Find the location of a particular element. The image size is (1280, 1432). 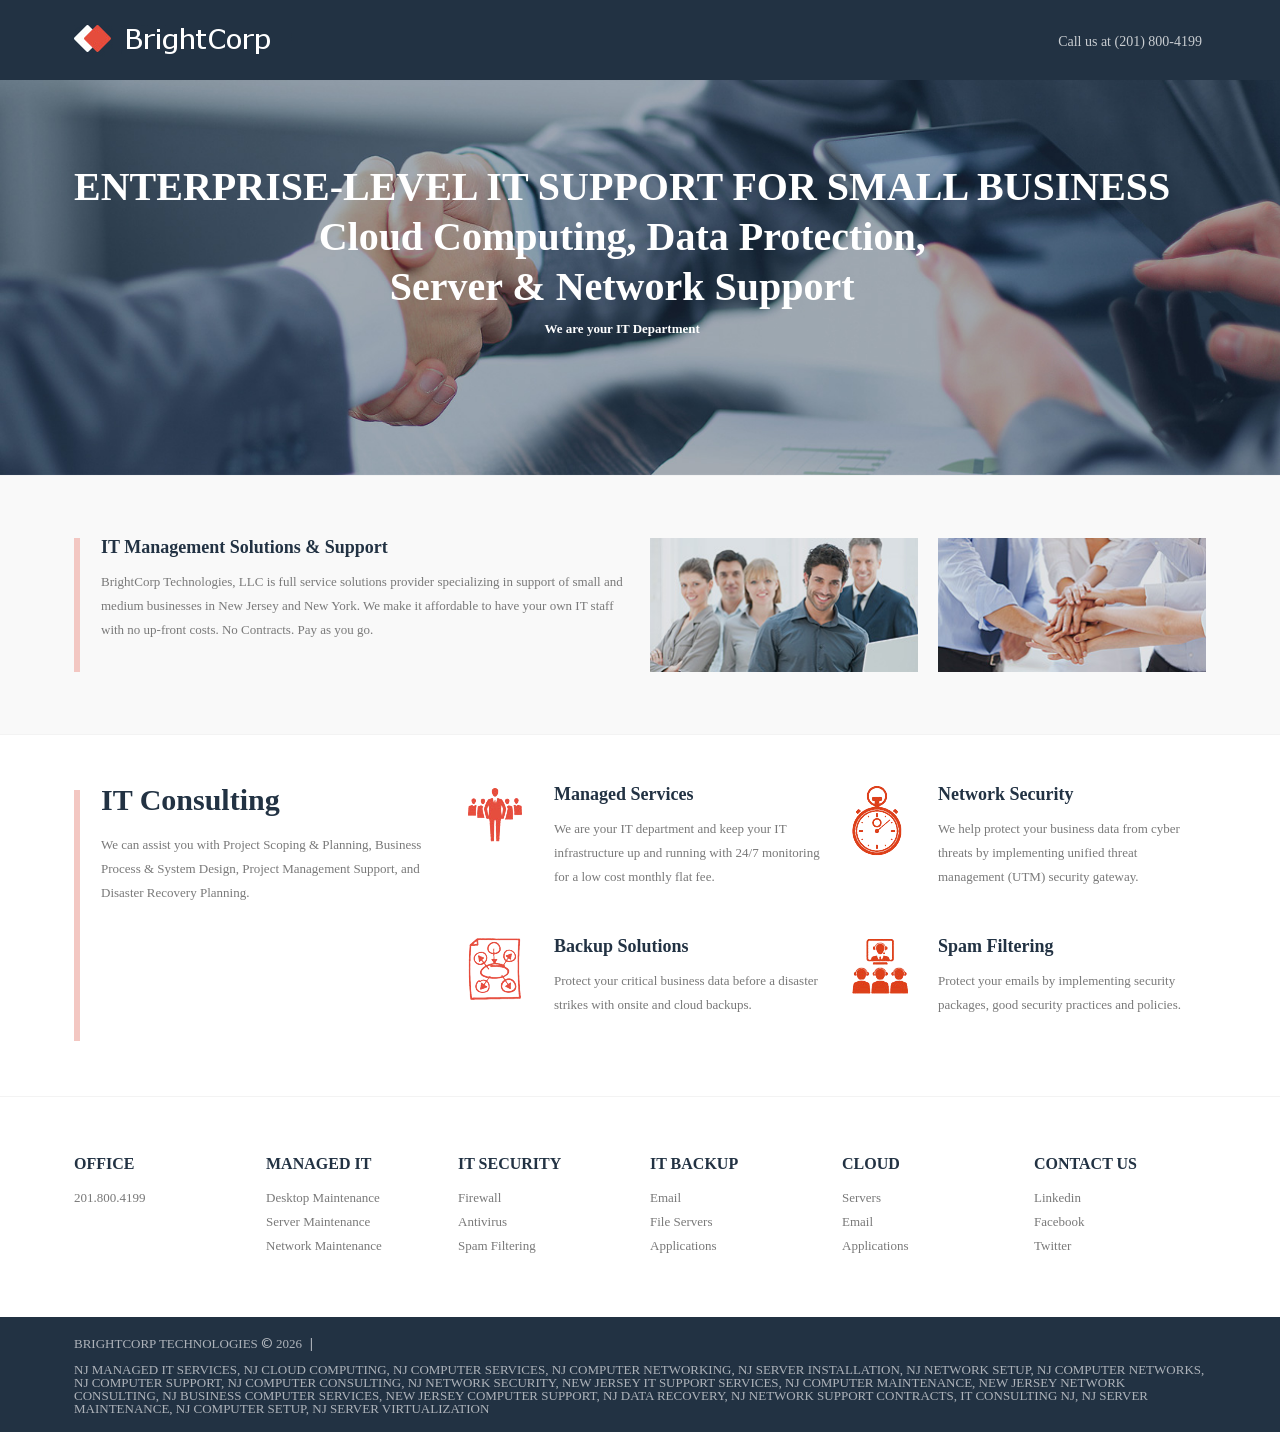

Desktop Maintenance is located at coordinates (323, 1197).